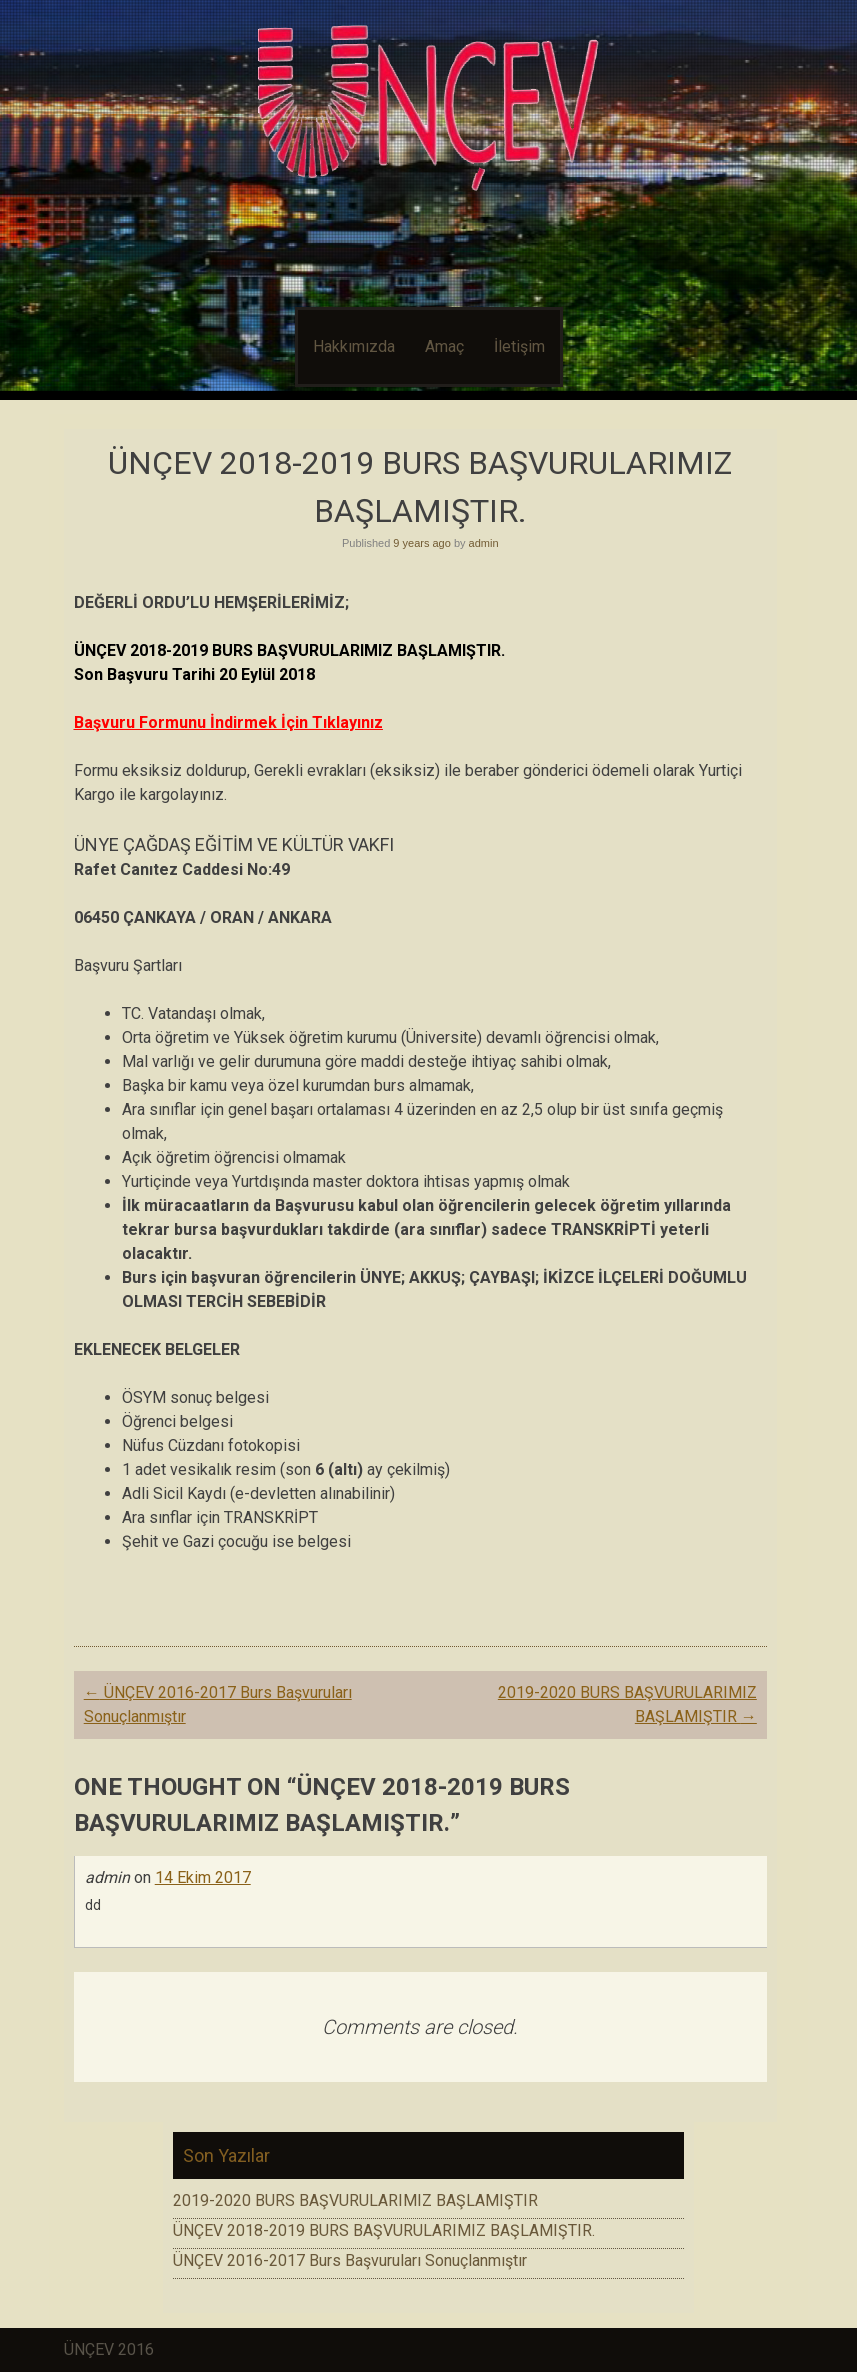  What do you see at coordinates (484, 543) in the screenshot?
I see `admin` at bounding box center [484, 543].